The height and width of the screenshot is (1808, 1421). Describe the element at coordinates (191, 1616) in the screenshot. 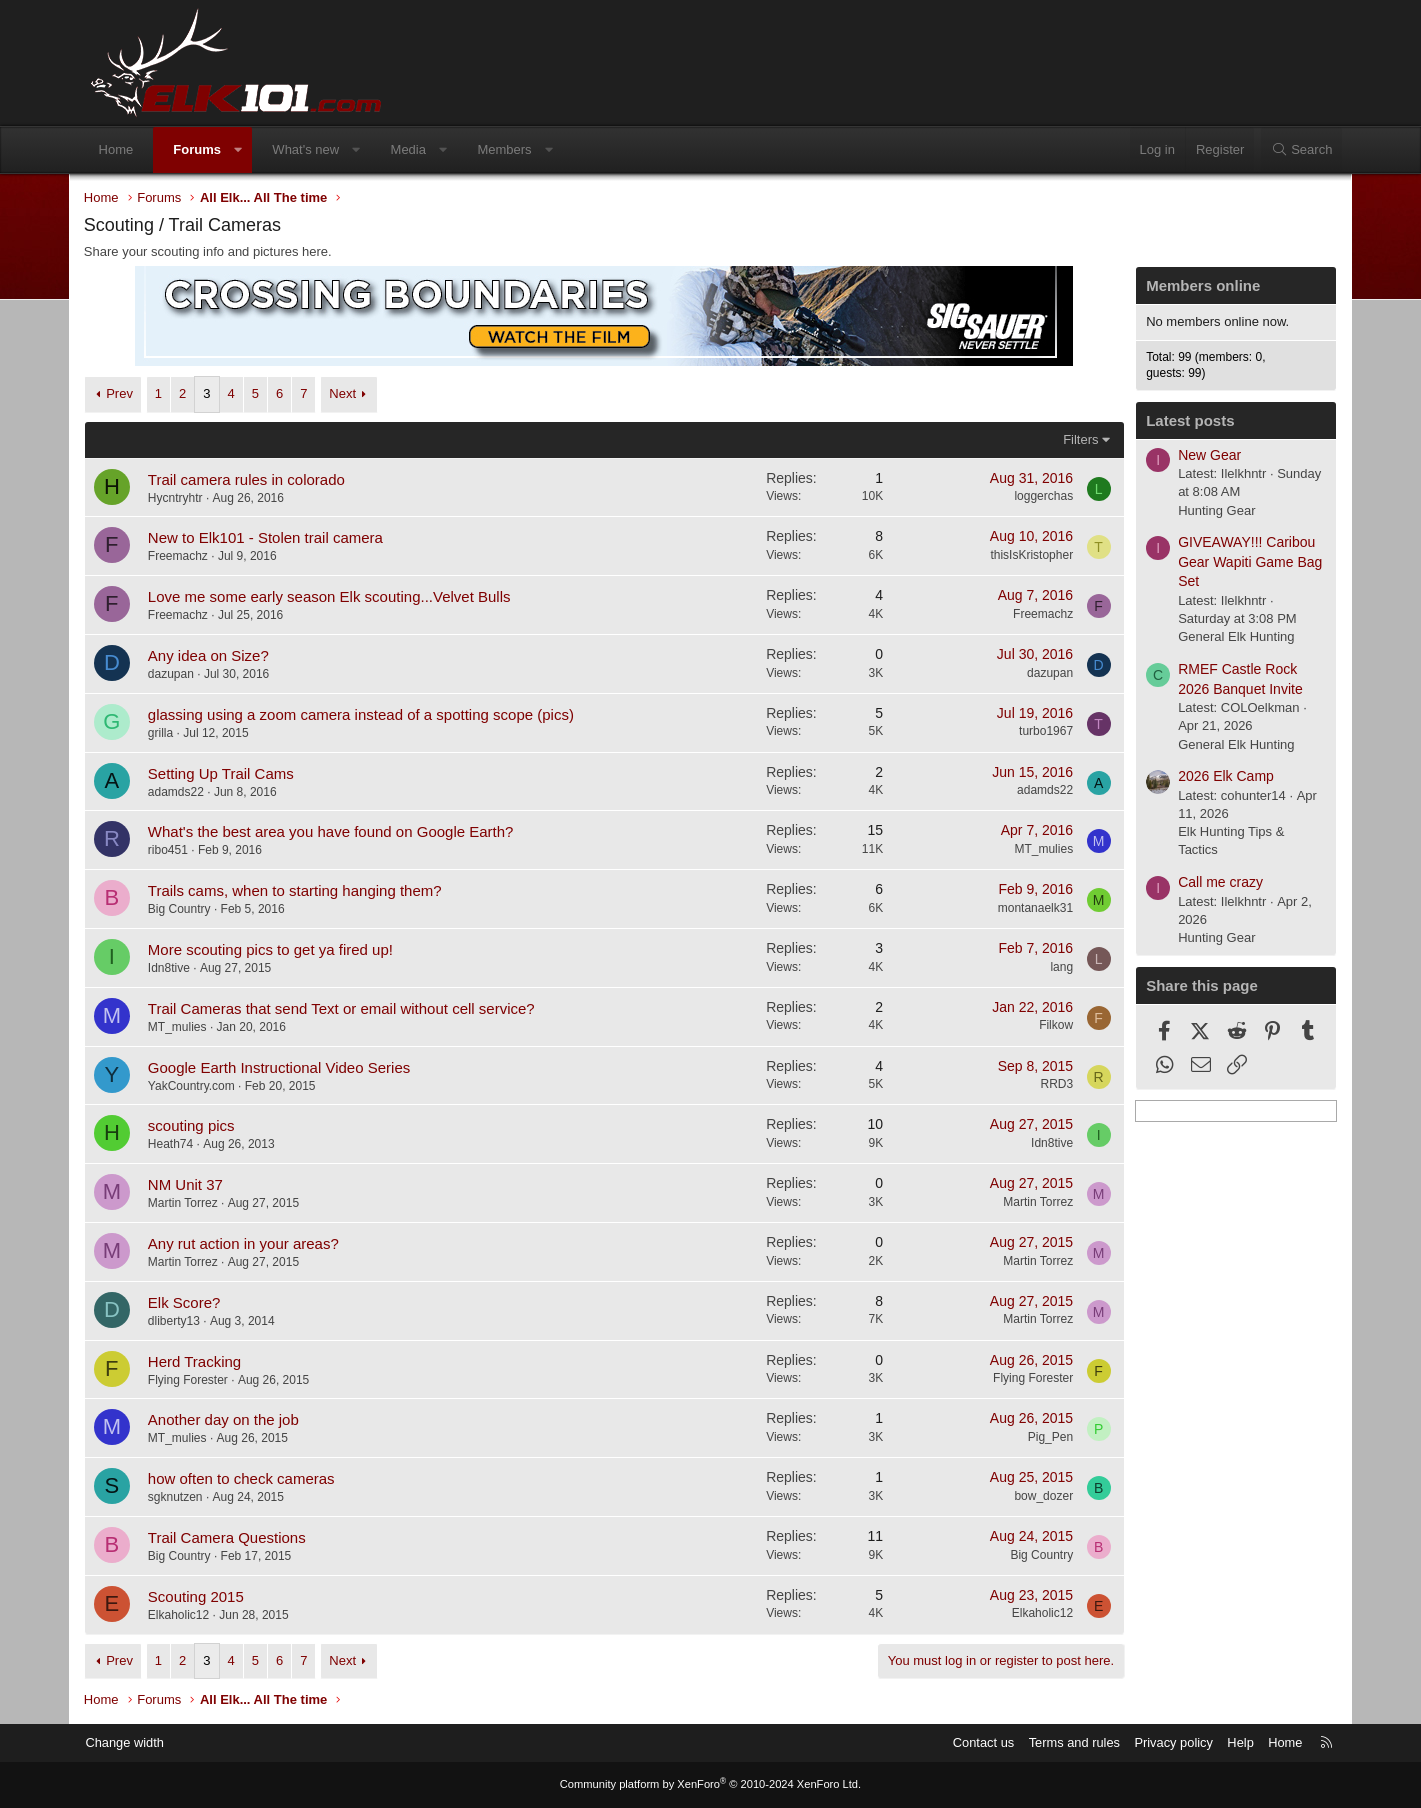

I see `Elkaholic12` at that location.